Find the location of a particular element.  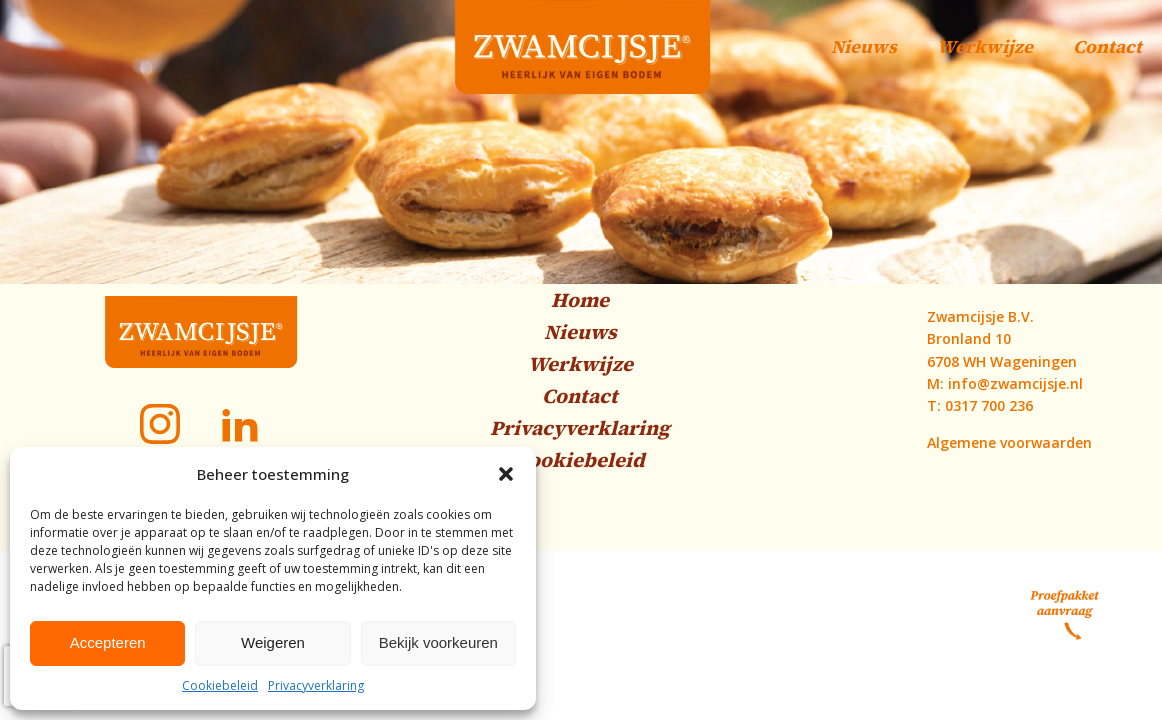

Home is located at coordinates (580, 300).